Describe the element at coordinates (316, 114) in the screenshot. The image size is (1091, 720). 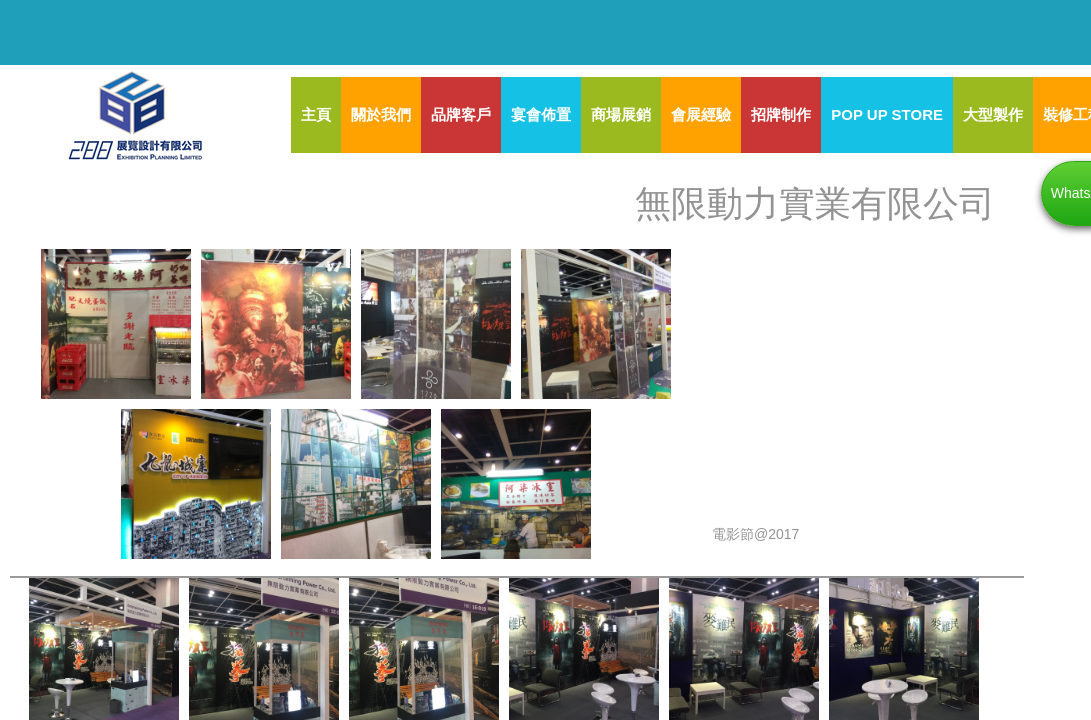
I see `主頁` at that location.